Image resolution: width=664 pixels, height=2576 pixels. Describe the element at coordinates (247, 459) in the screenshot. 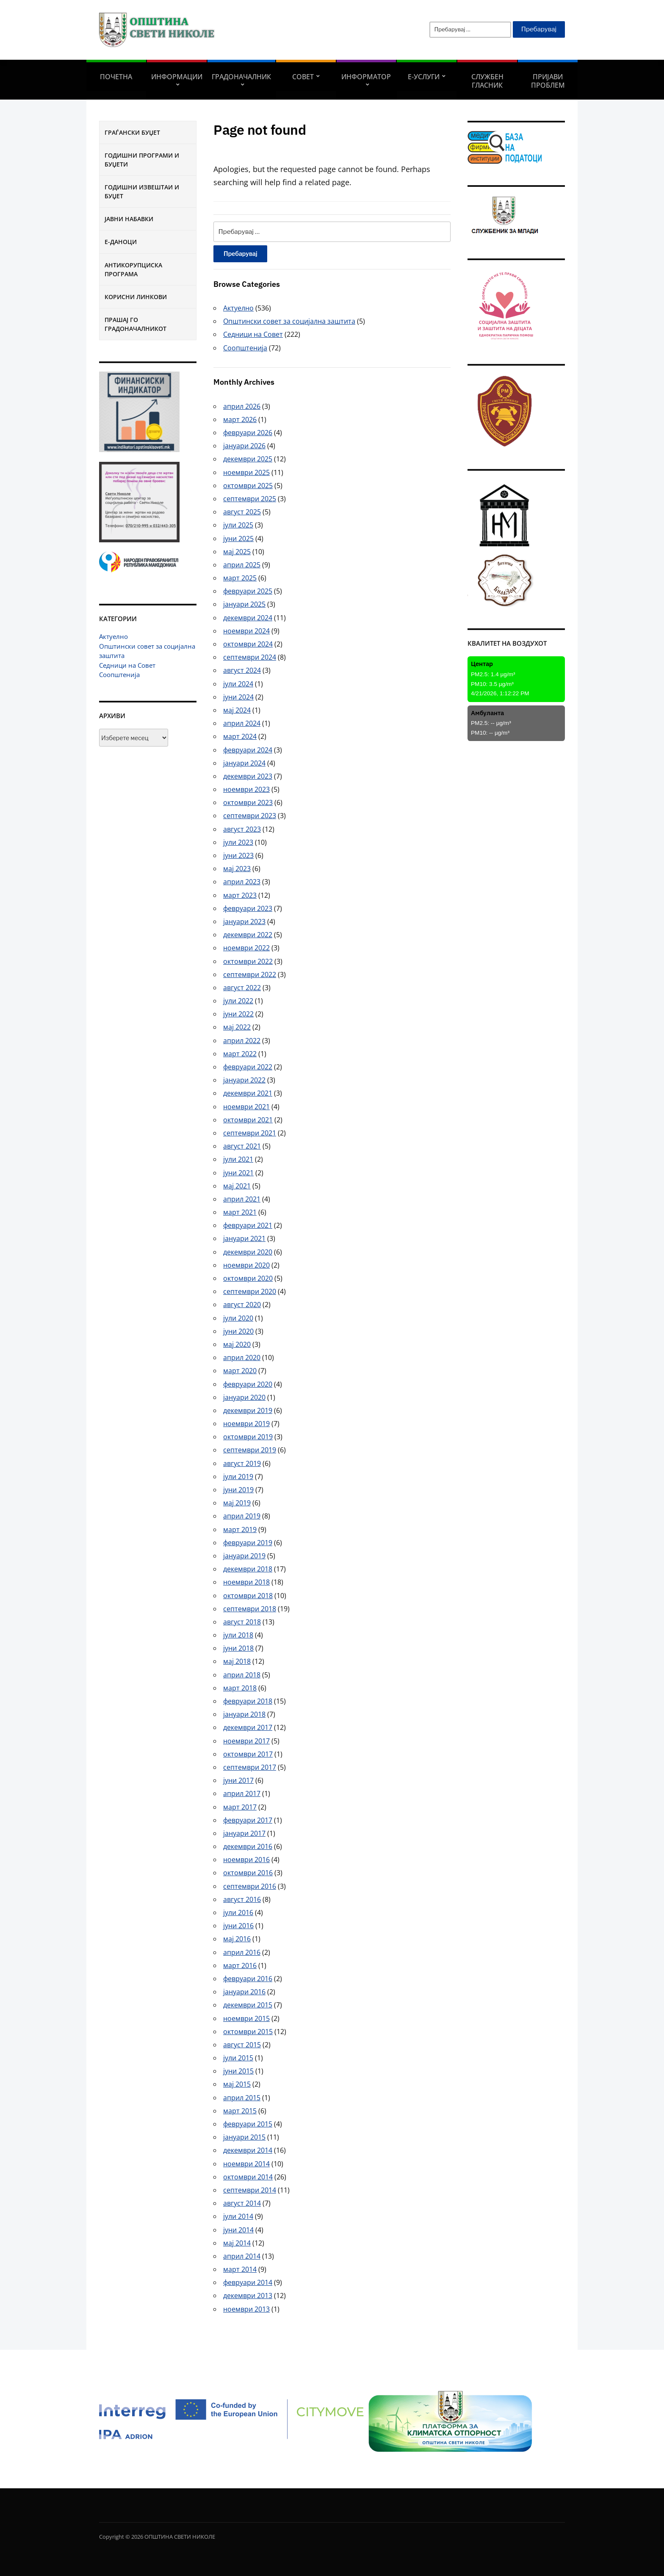

I see `декември 2025` at that location.